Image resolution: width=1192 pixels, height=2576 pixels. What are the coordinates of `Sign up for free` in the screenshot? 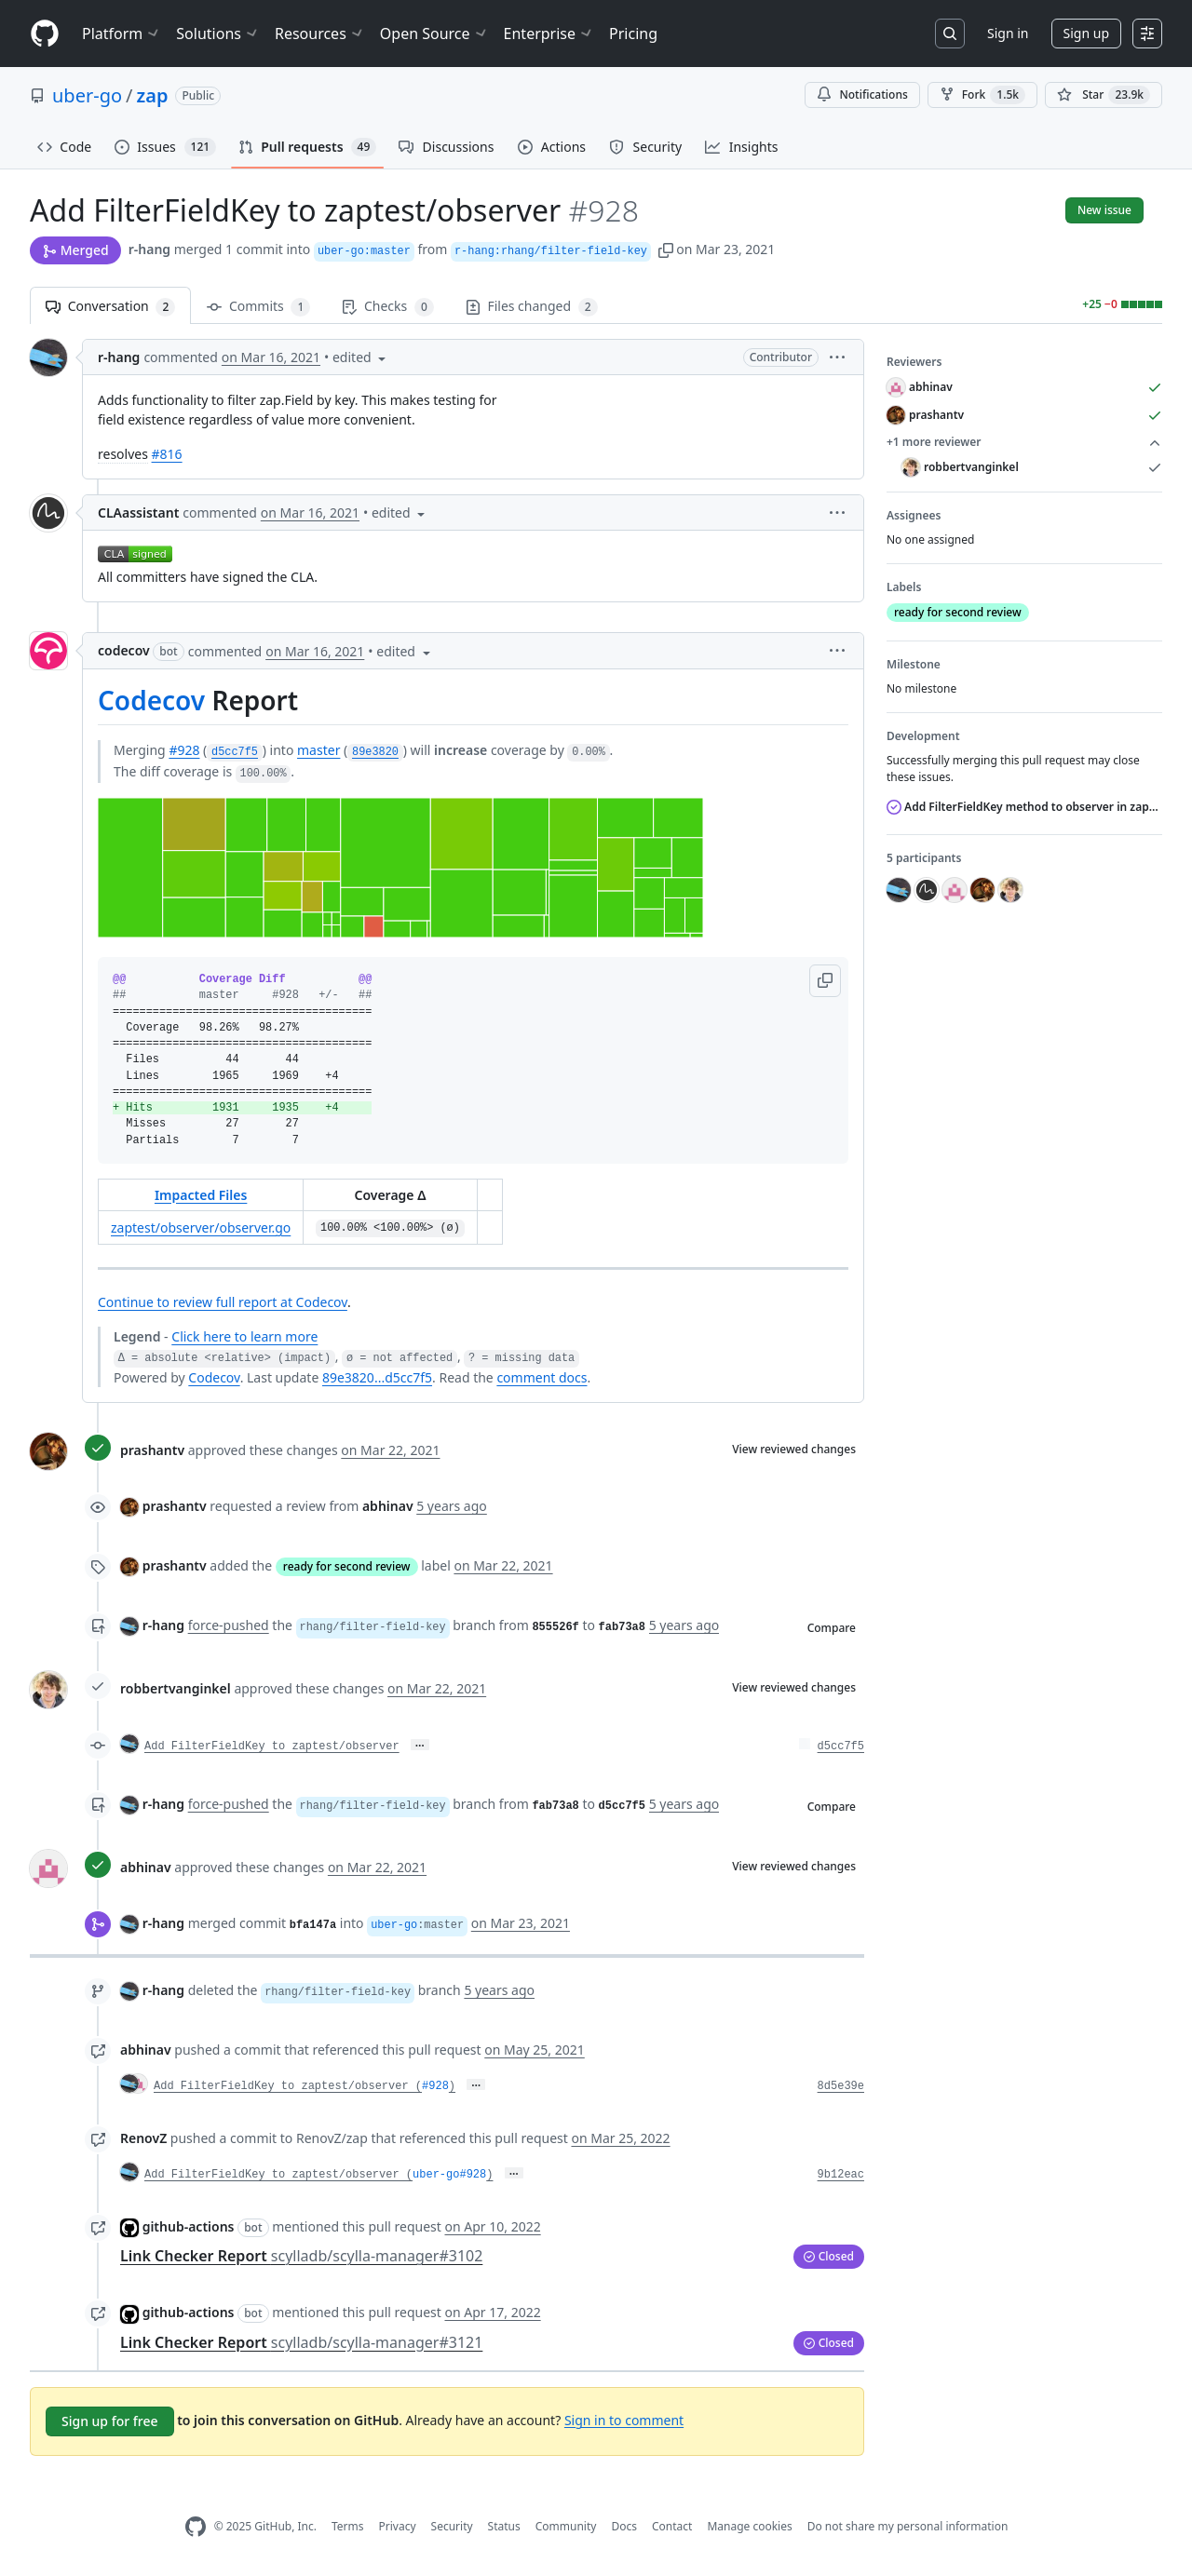 It's located at (109, 2421).